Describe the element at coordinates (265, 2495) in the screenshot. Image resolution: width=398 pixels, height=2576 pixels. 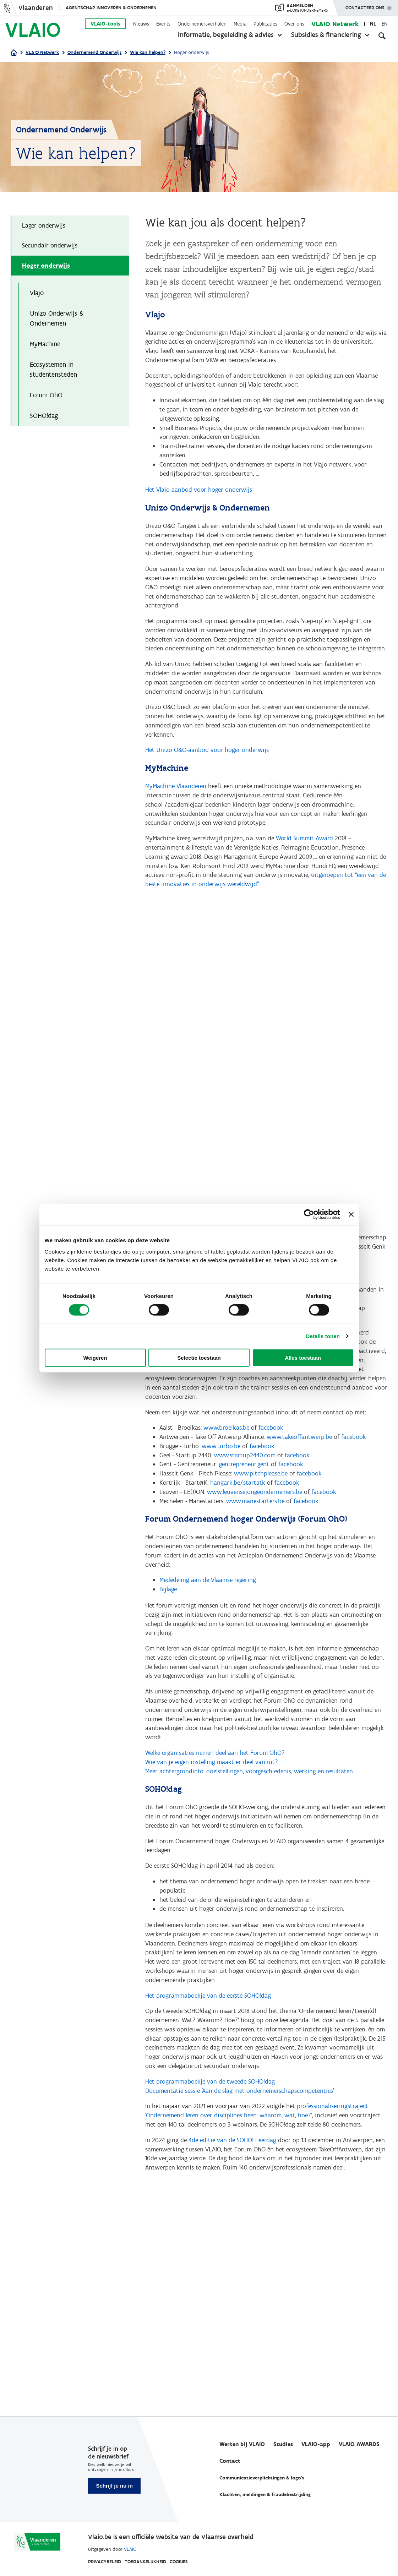
I see `Klachten, meldingen & fraudebestrijding` at that location.